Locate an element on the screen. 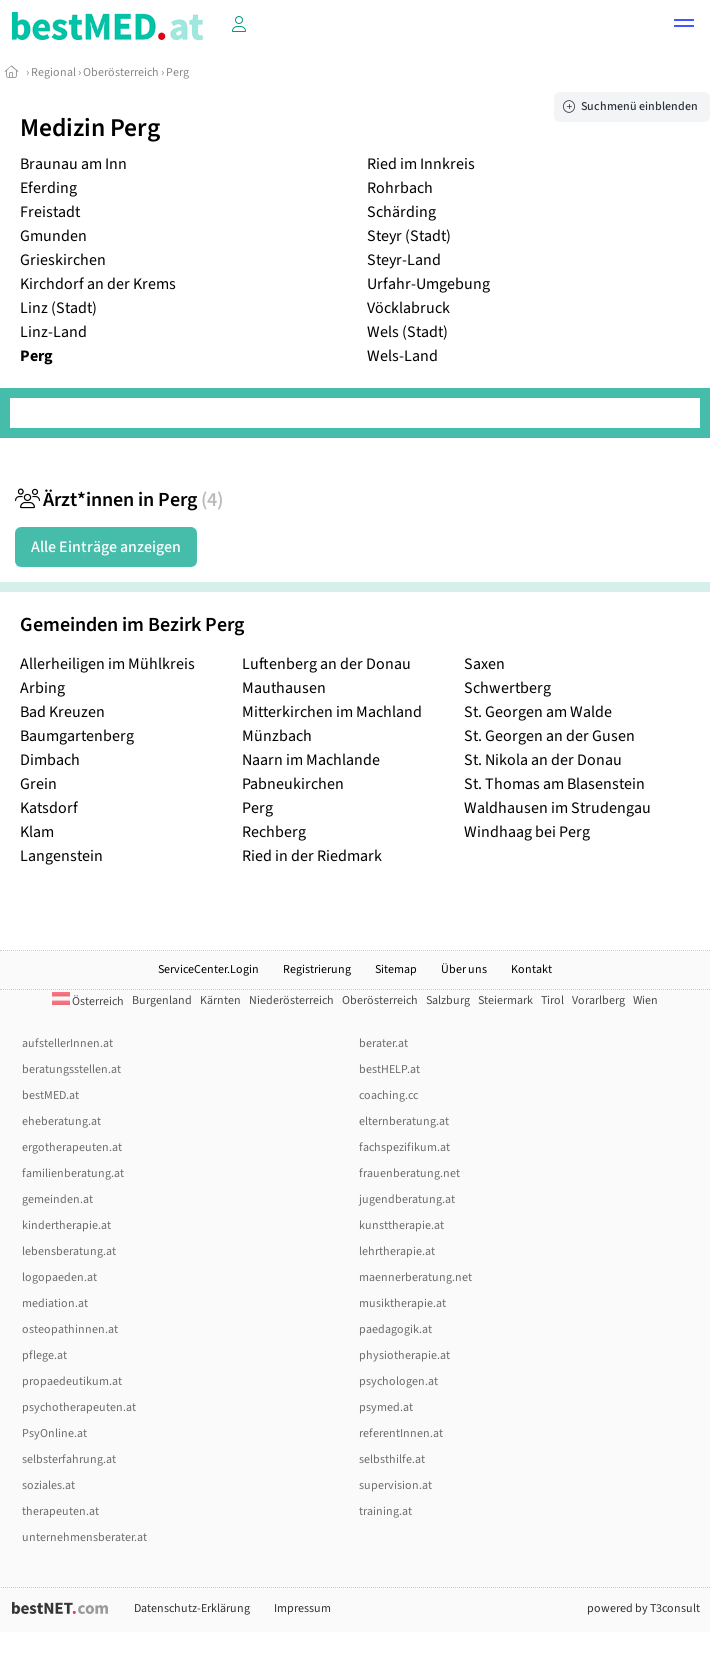  lehrtherapie.at is located at coordinates (397, 1251).